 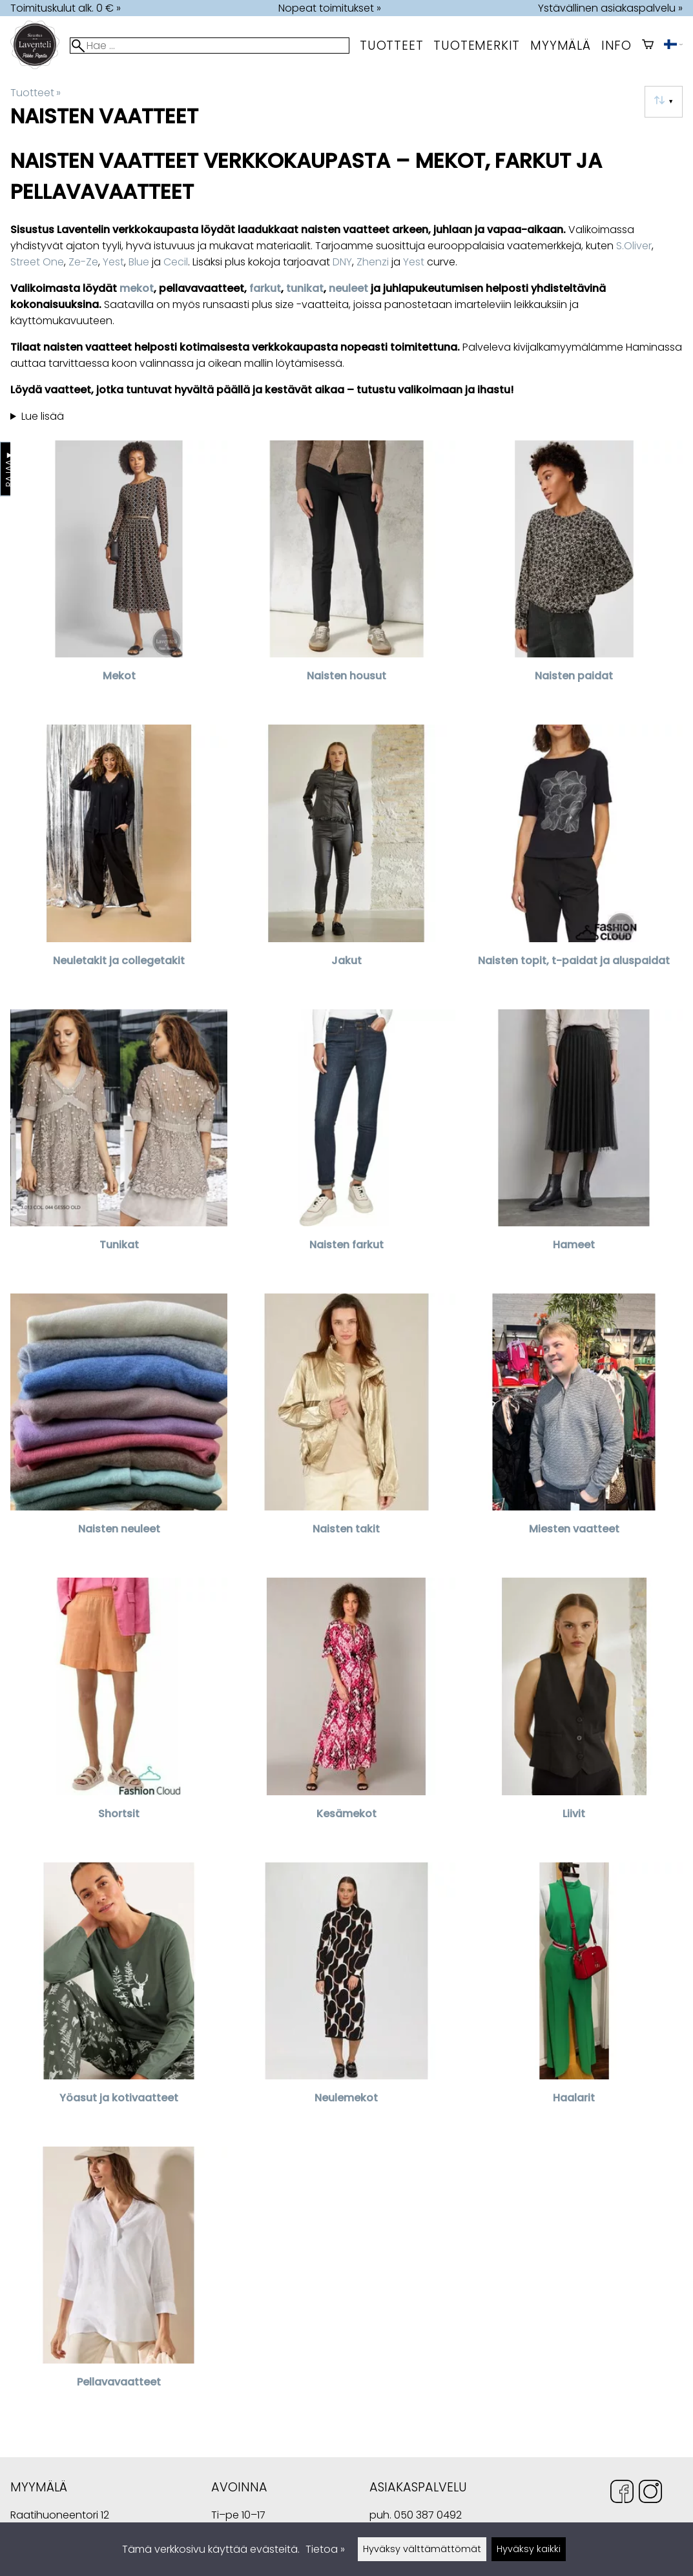 I want to click on [Mekot], so click(x=118, y=577).